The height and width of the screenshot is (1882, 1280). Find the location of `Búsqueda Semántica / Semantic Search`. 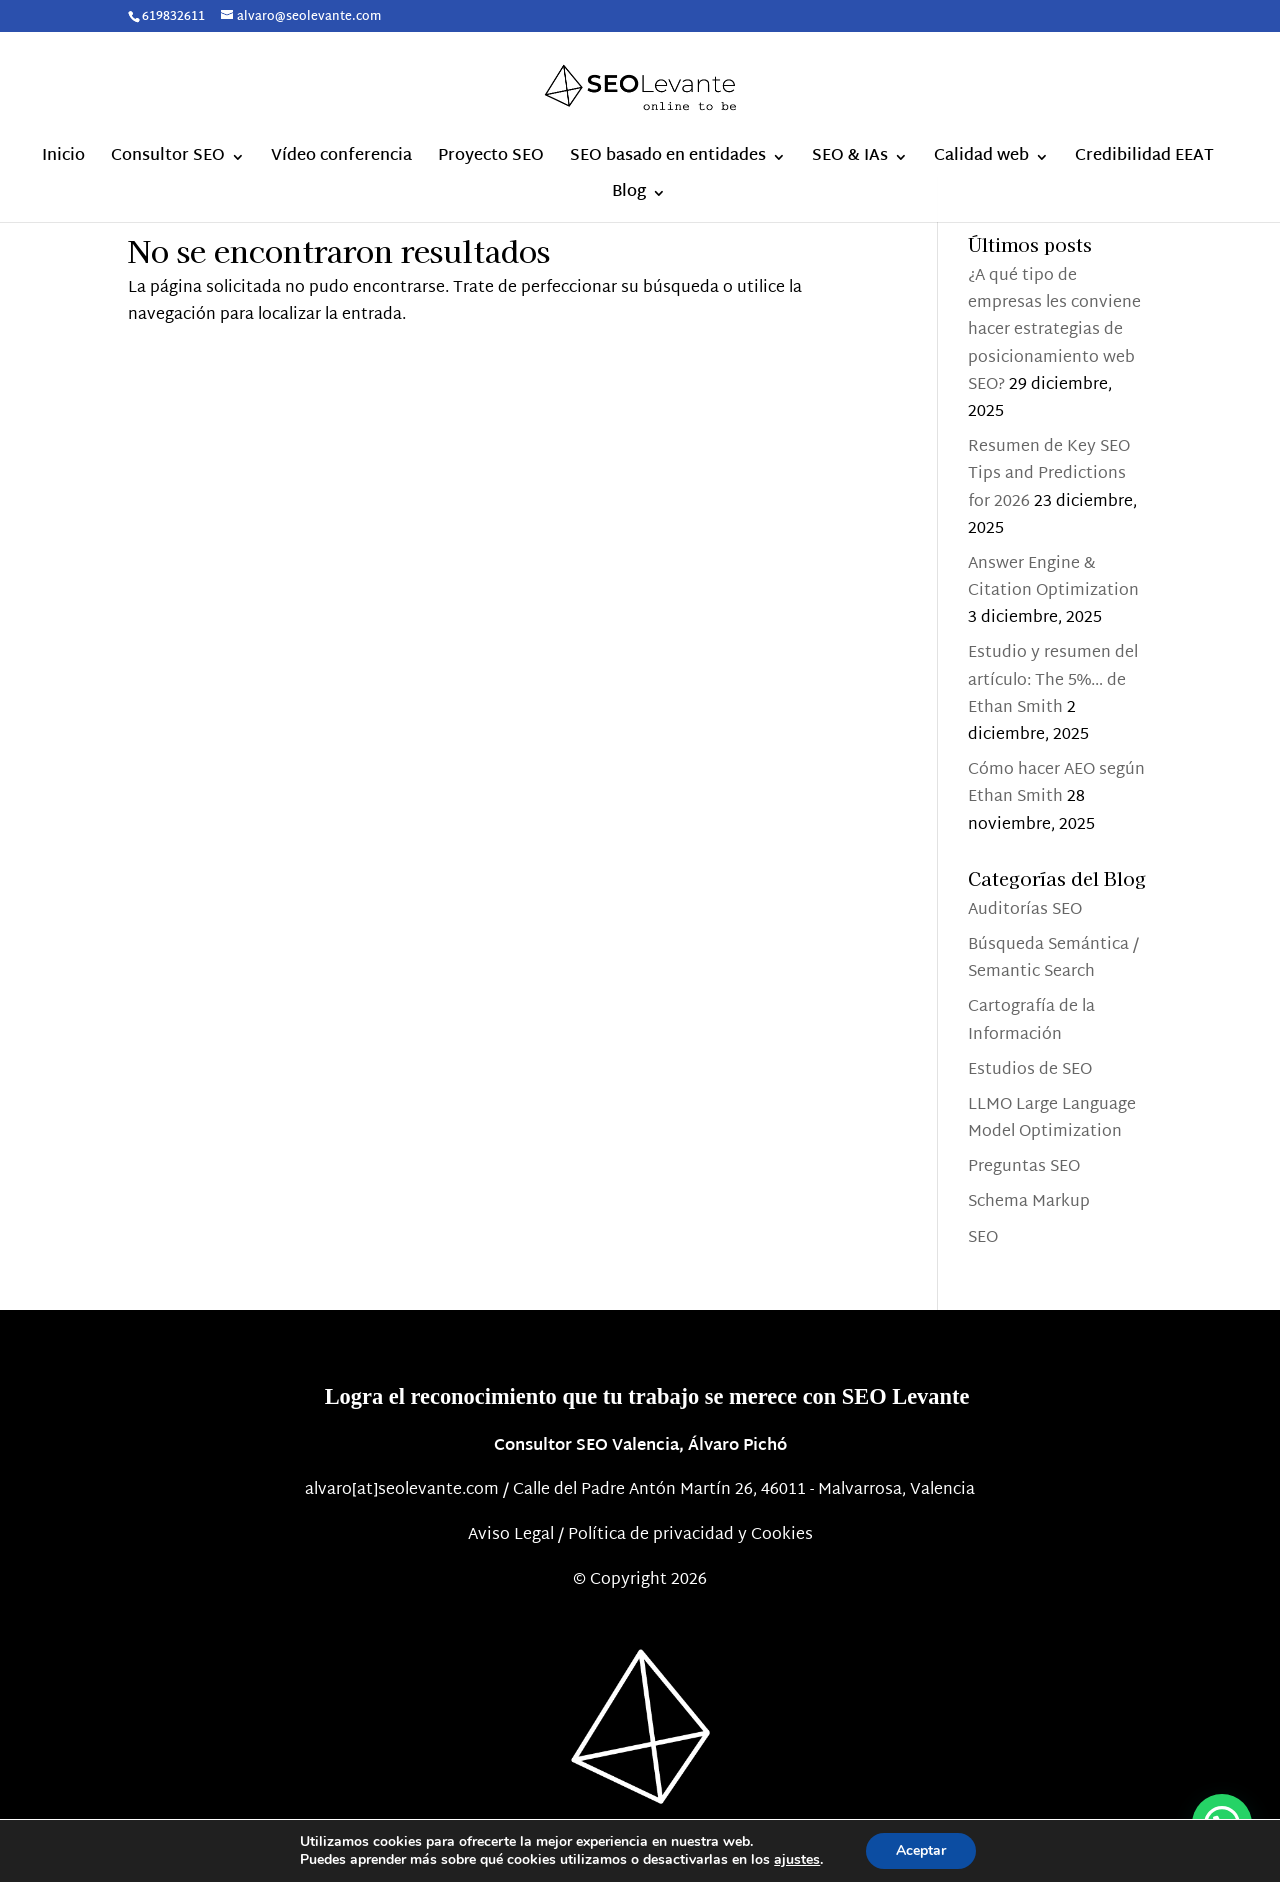

Búsqueda Semántica / Semantic Search is located at coordinates (1053, 959).